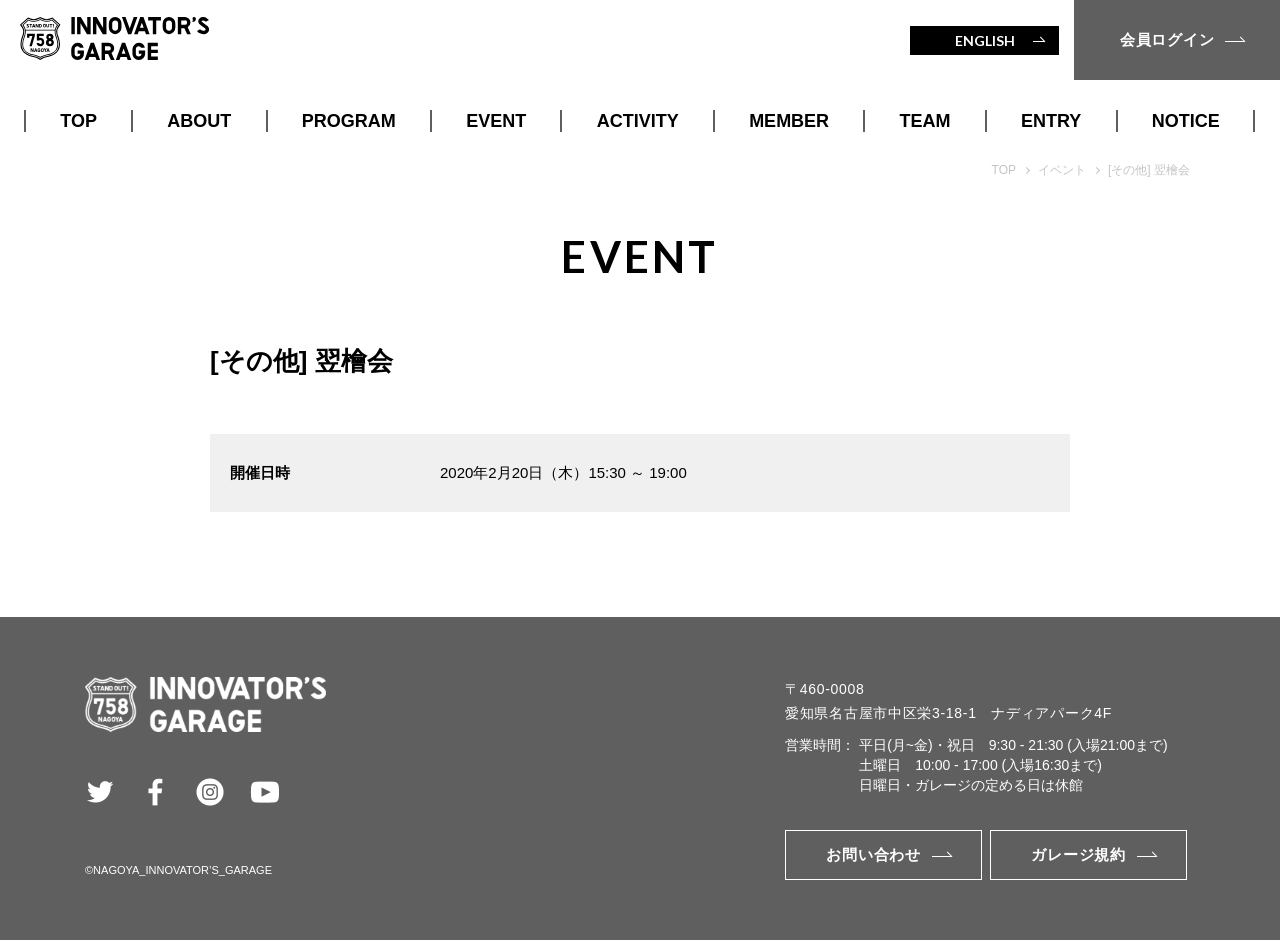  Describe the element at coordinates (1062, 170) in the screenshot. I see `イベント` at that location.